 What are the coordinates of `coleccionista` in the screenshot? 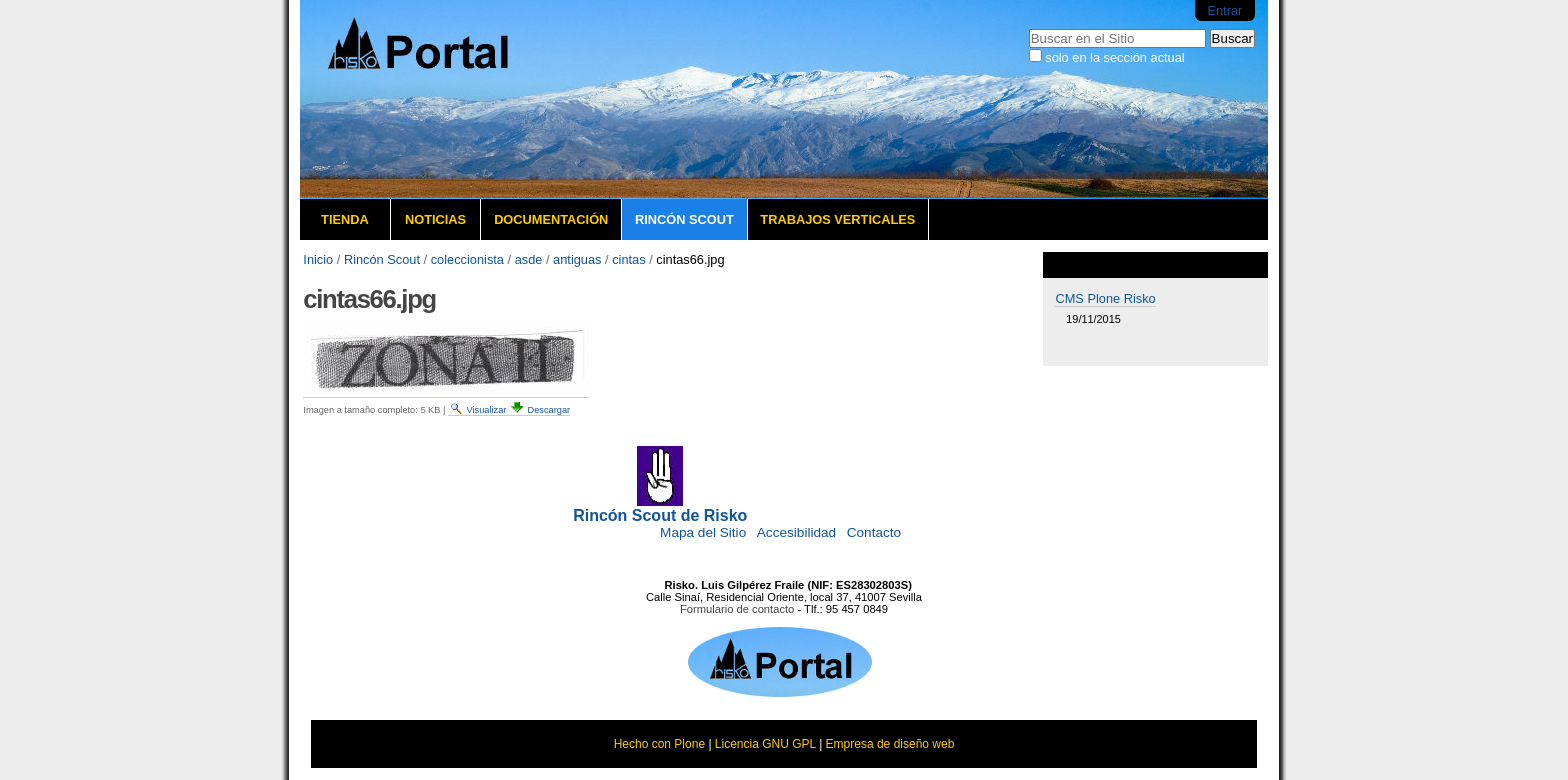 It's located at (467, 259).